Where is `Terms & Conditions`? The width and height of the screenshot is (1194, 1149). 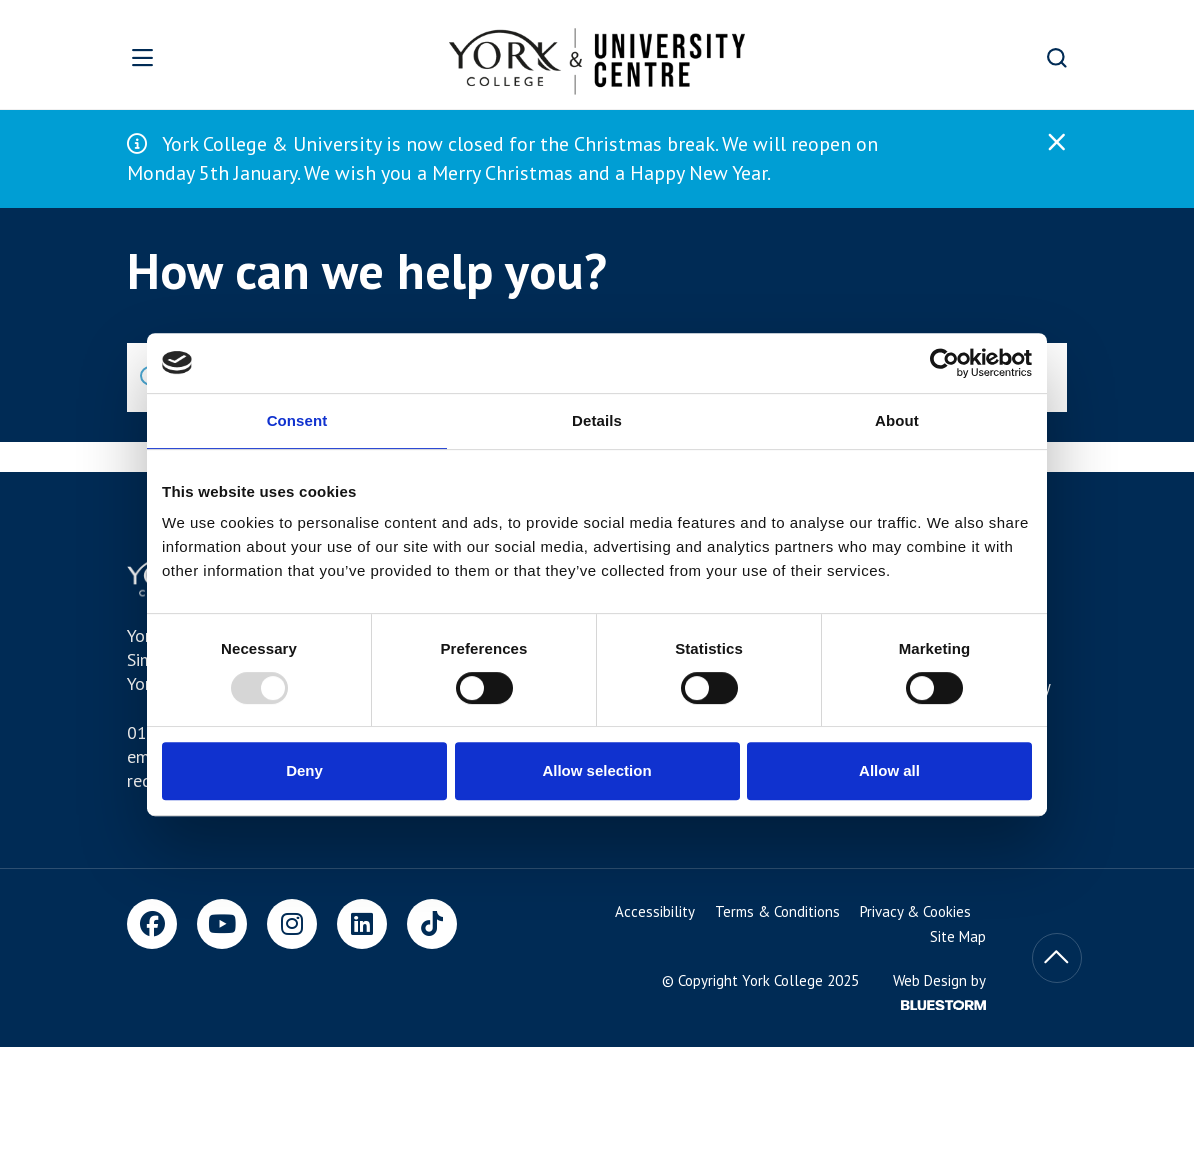
Terms & Conditions is located at coordinates (777, 911).